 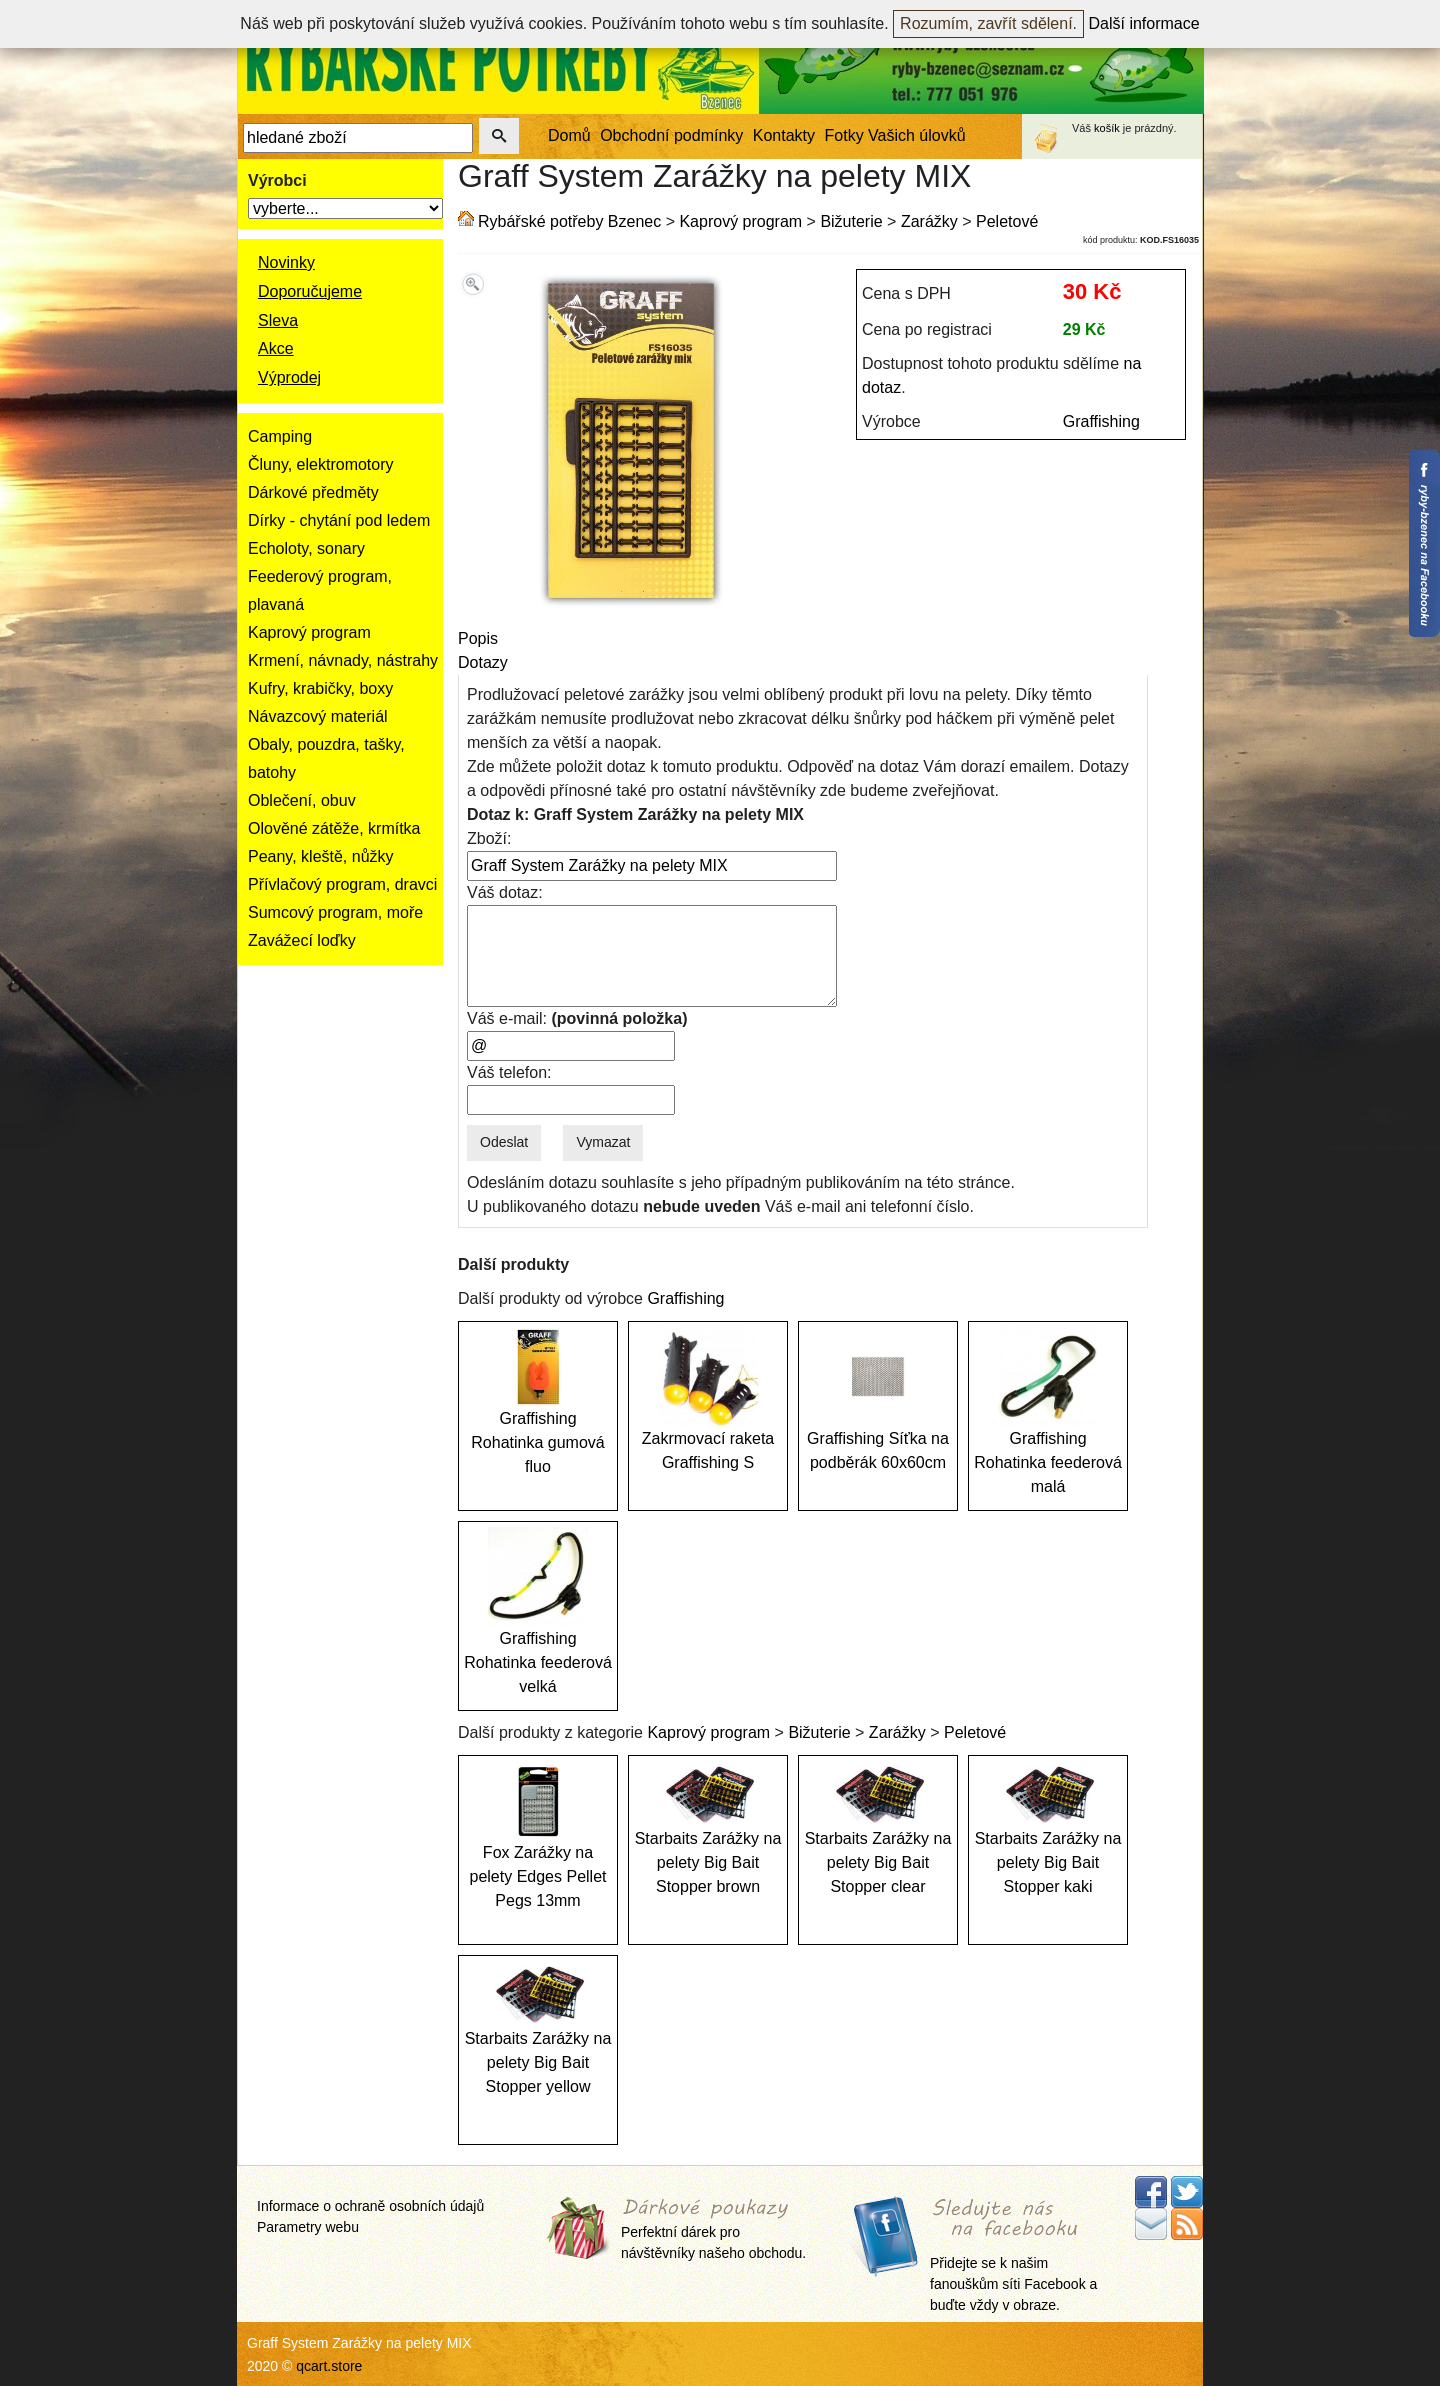 What do you see at coordinates (320, 688) in the screenshot?
I see `Kufry, krabičky, boxy` at bounding box center [320, 688].